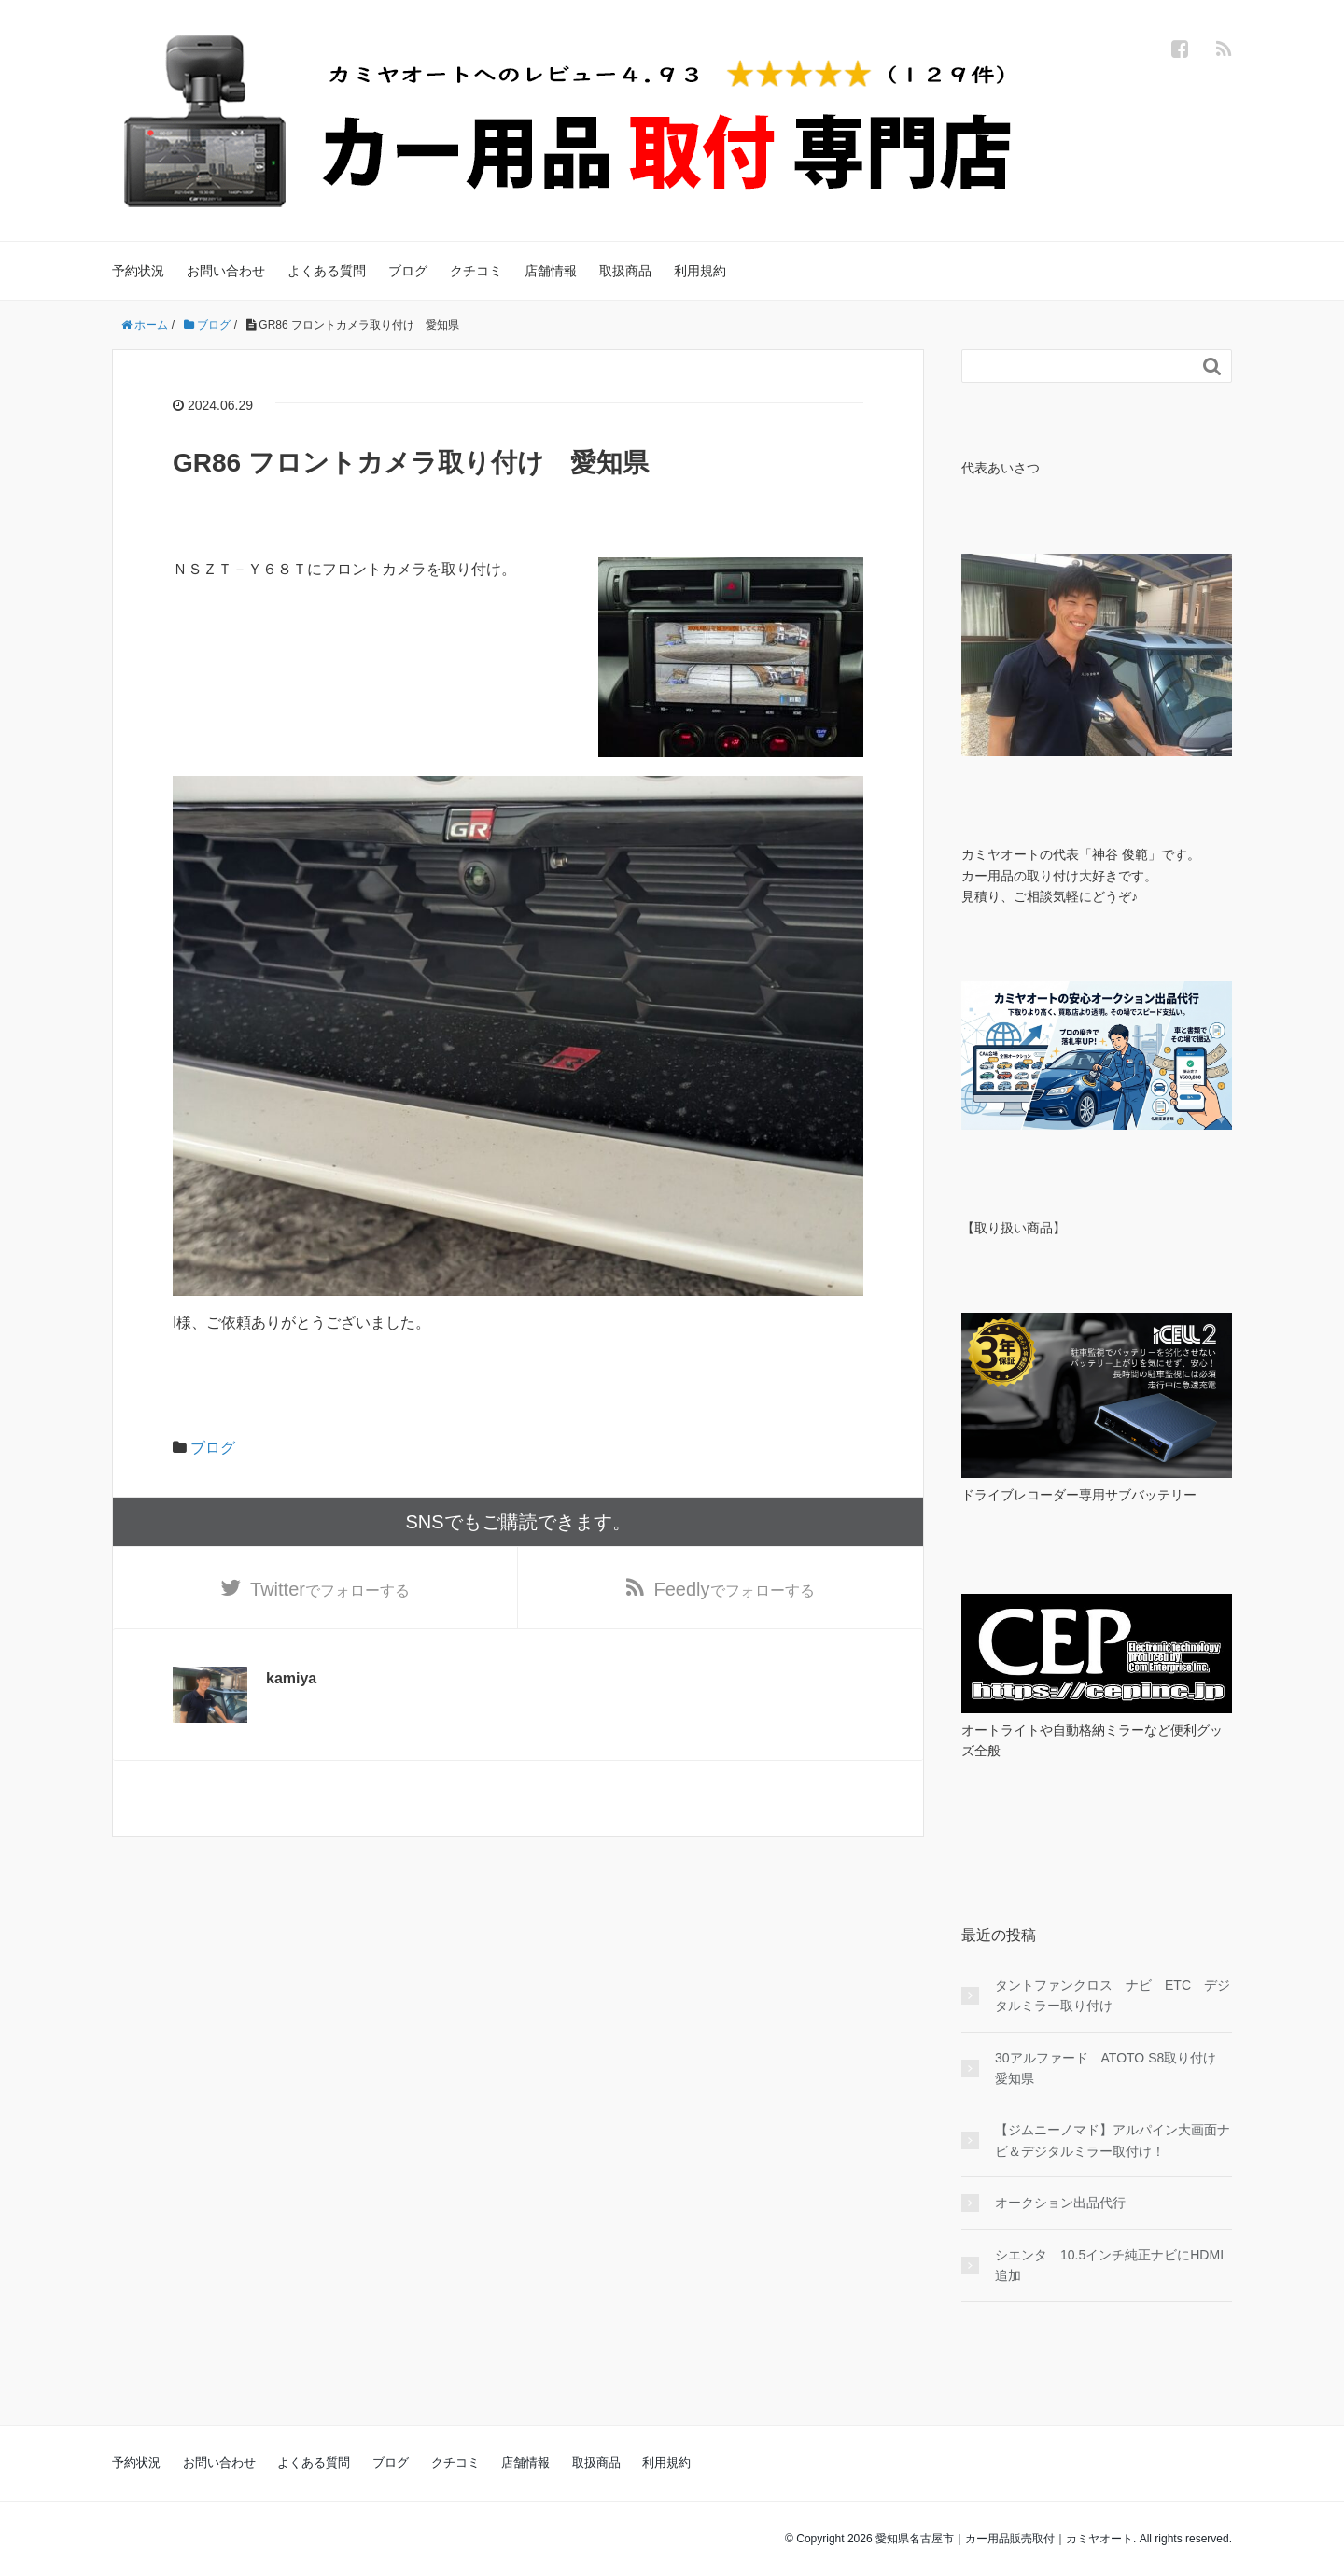  What do you see at coordinates (625, 270) in the screenshot?
I see `取扱商品` at bounding box center [625, 270].